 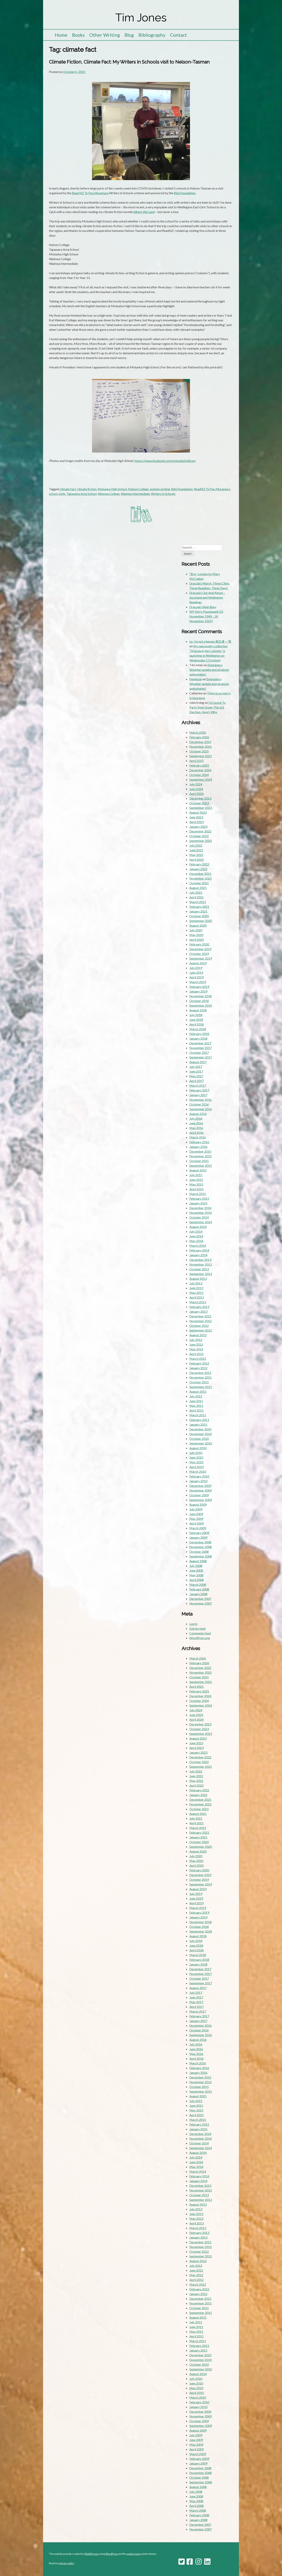 What do you see at coordinates (178, 35) in the screenshot?
I see `Contact` at bounding box center [178, 35].